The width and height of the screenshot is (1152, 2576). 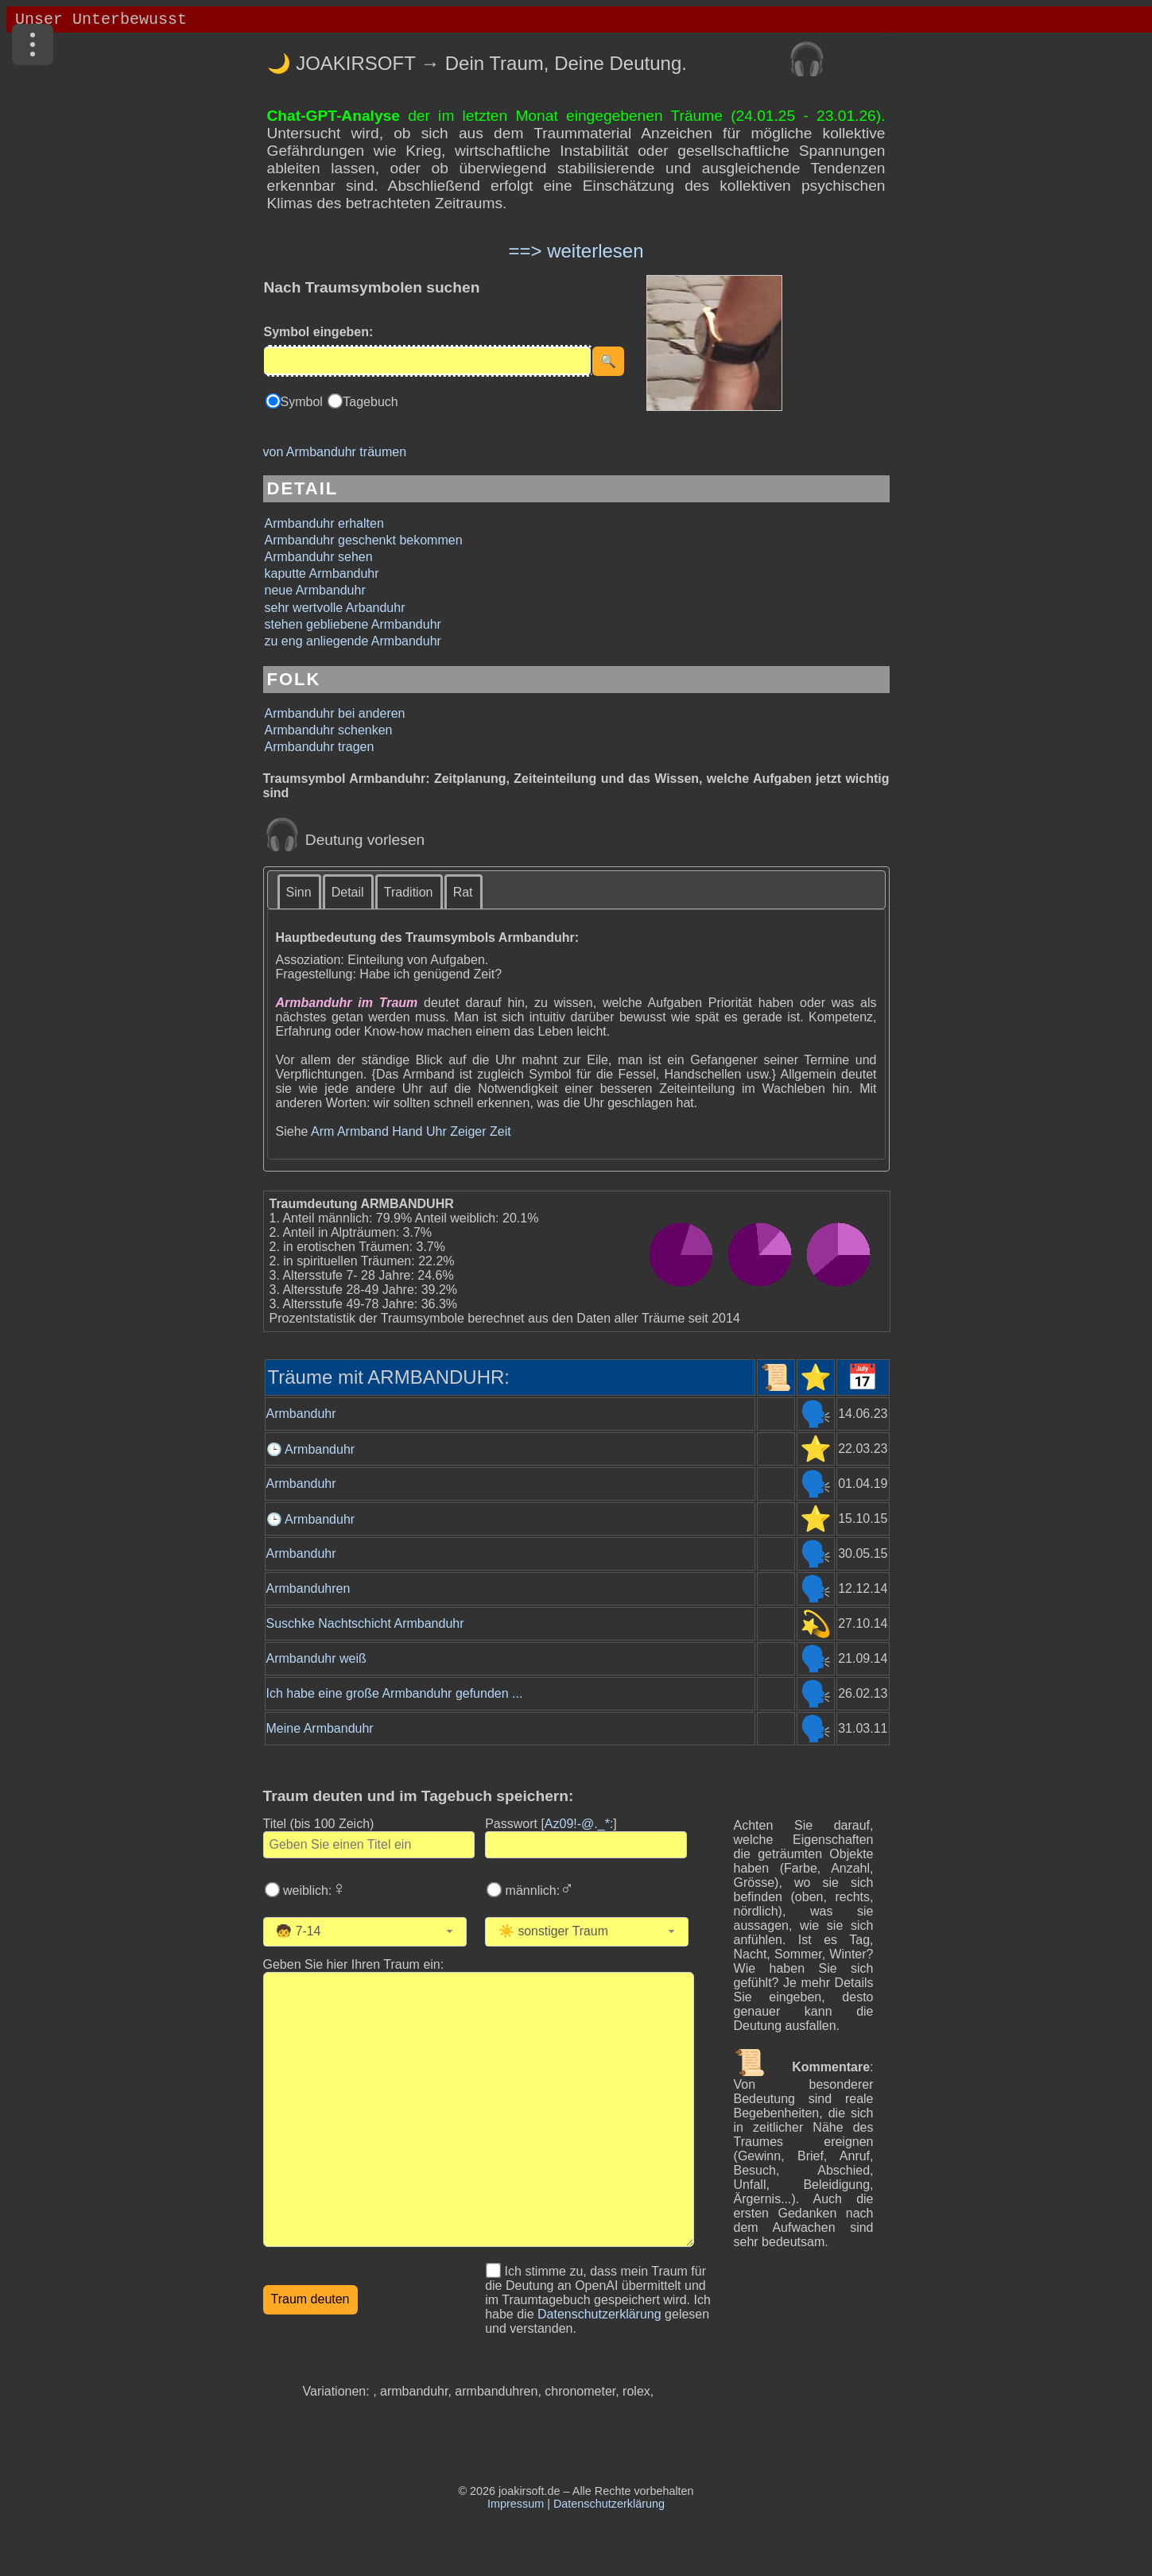 What do you see at coordinates (463, 892) in the screenshot?
I see `Rat [presentation]` at bounding box center [463, 892].